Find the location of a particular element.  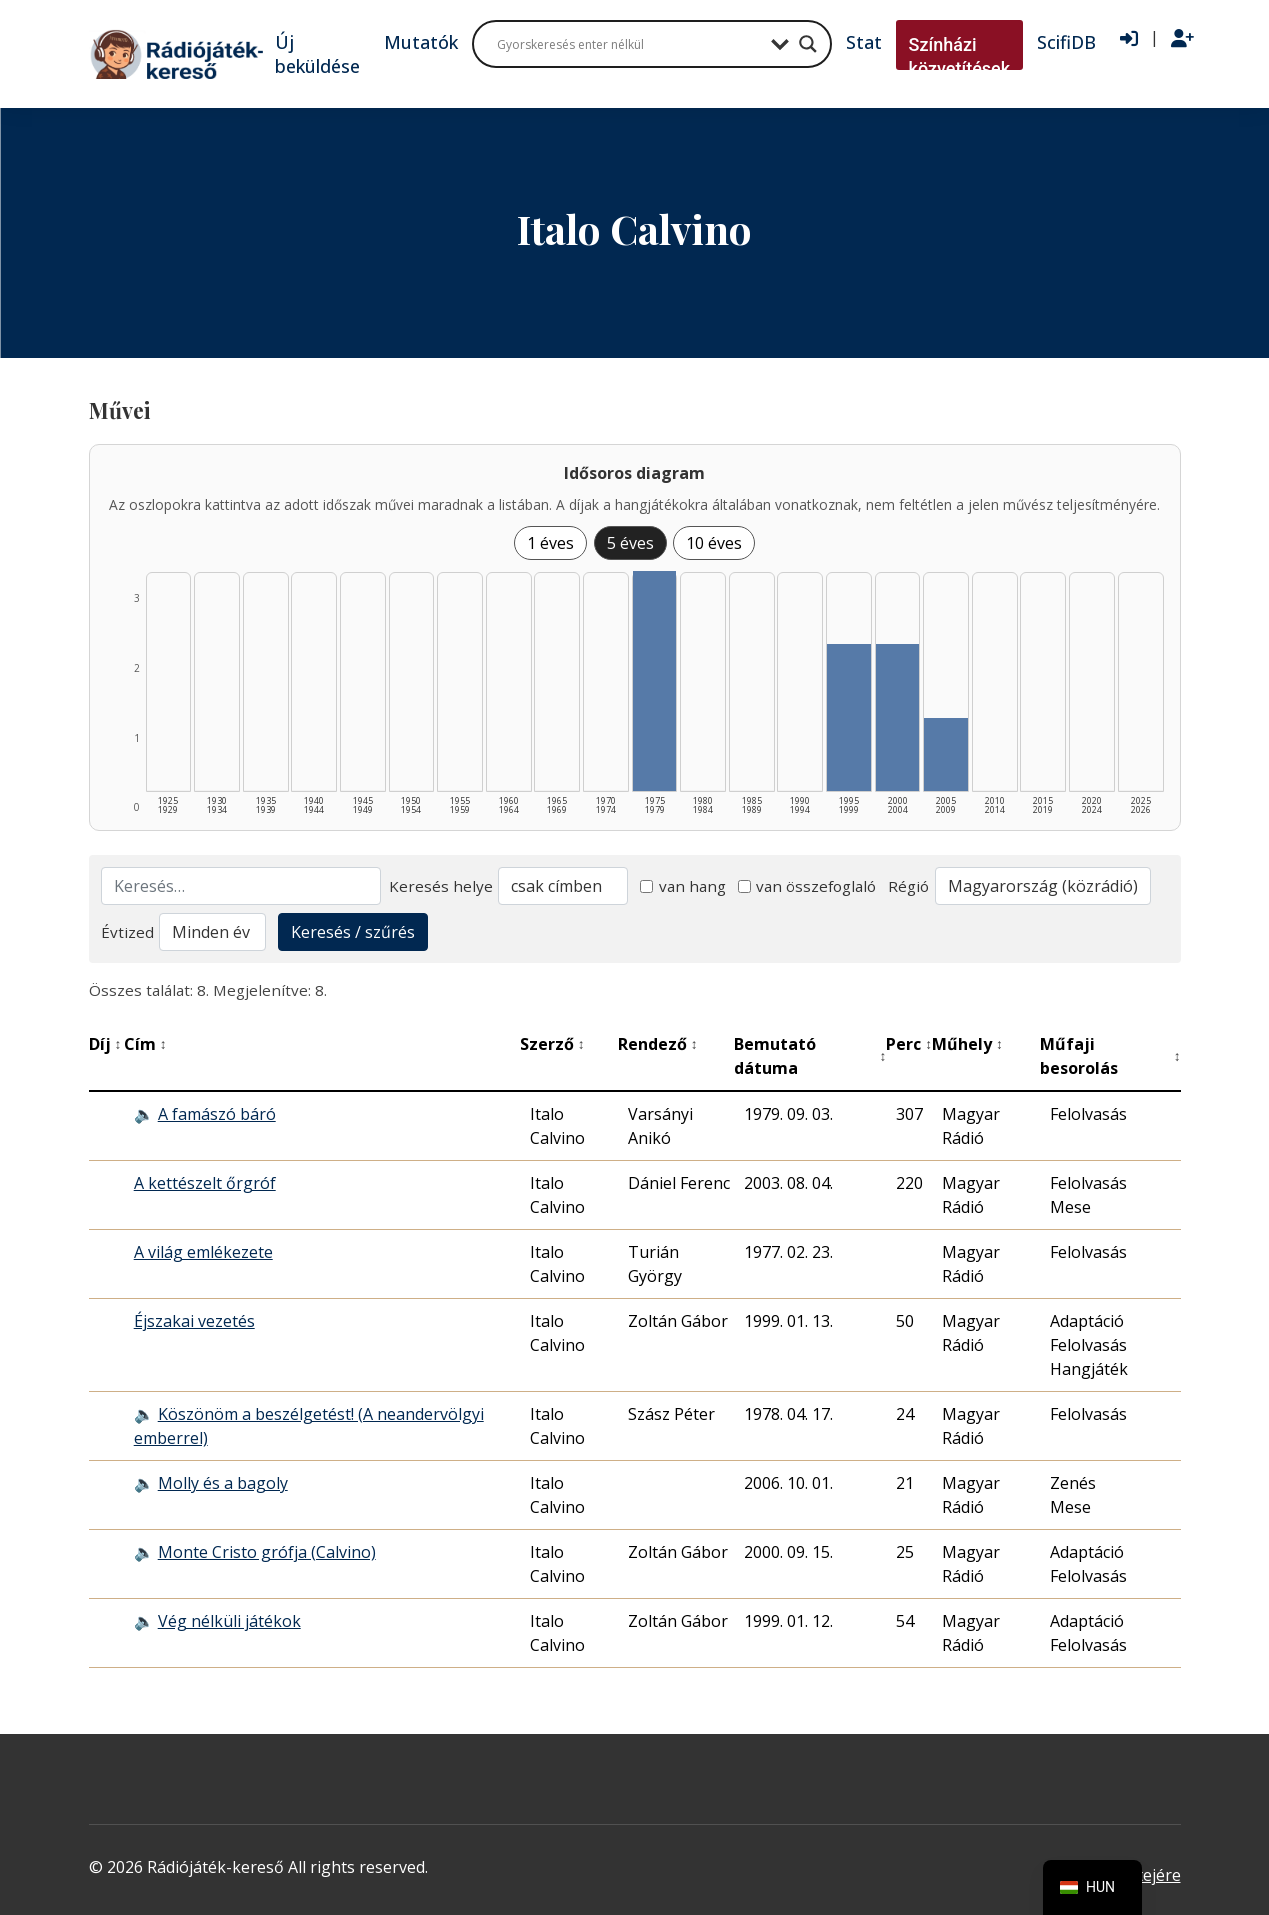

A famászó báró is located at coordinates (217, 1114).